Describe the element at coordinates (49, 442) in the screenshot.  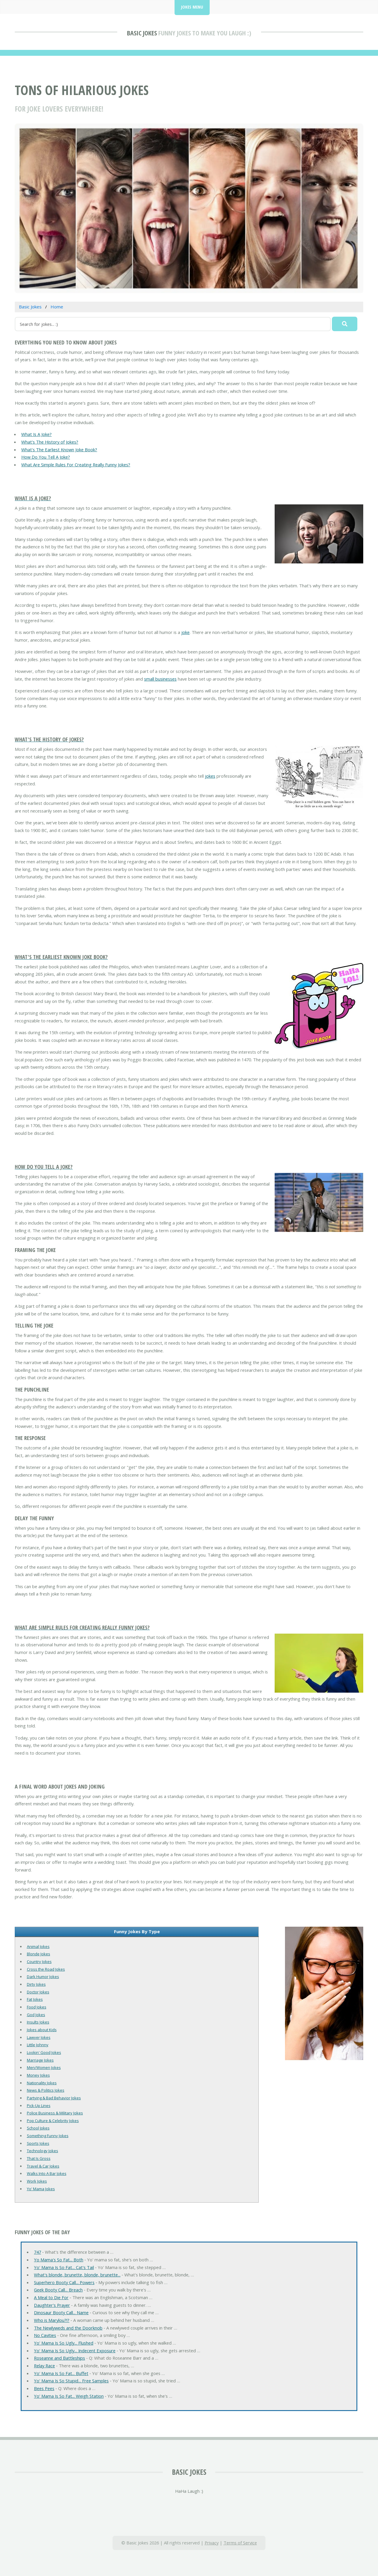
I see `What's The History of Jokes?` at that location.